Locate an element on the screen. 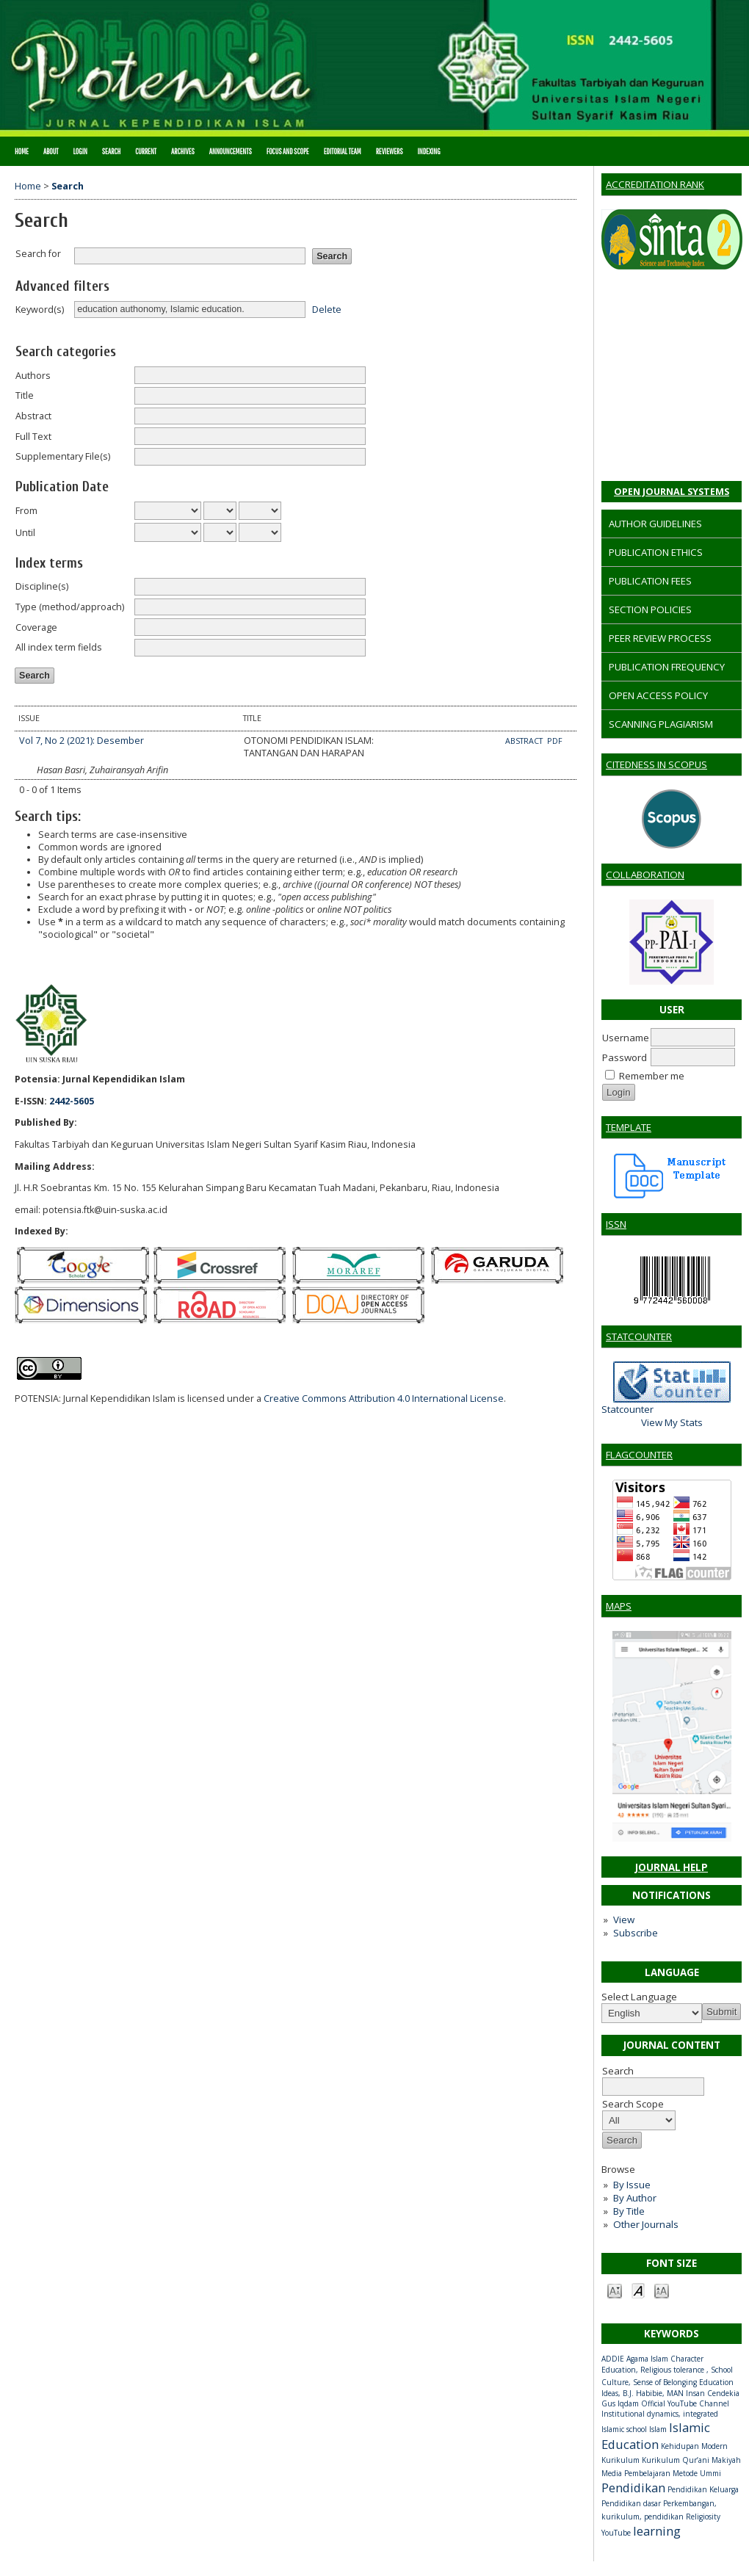  Creative Commons Attribution 4.0 International License is located at coordinates (384, 1398).